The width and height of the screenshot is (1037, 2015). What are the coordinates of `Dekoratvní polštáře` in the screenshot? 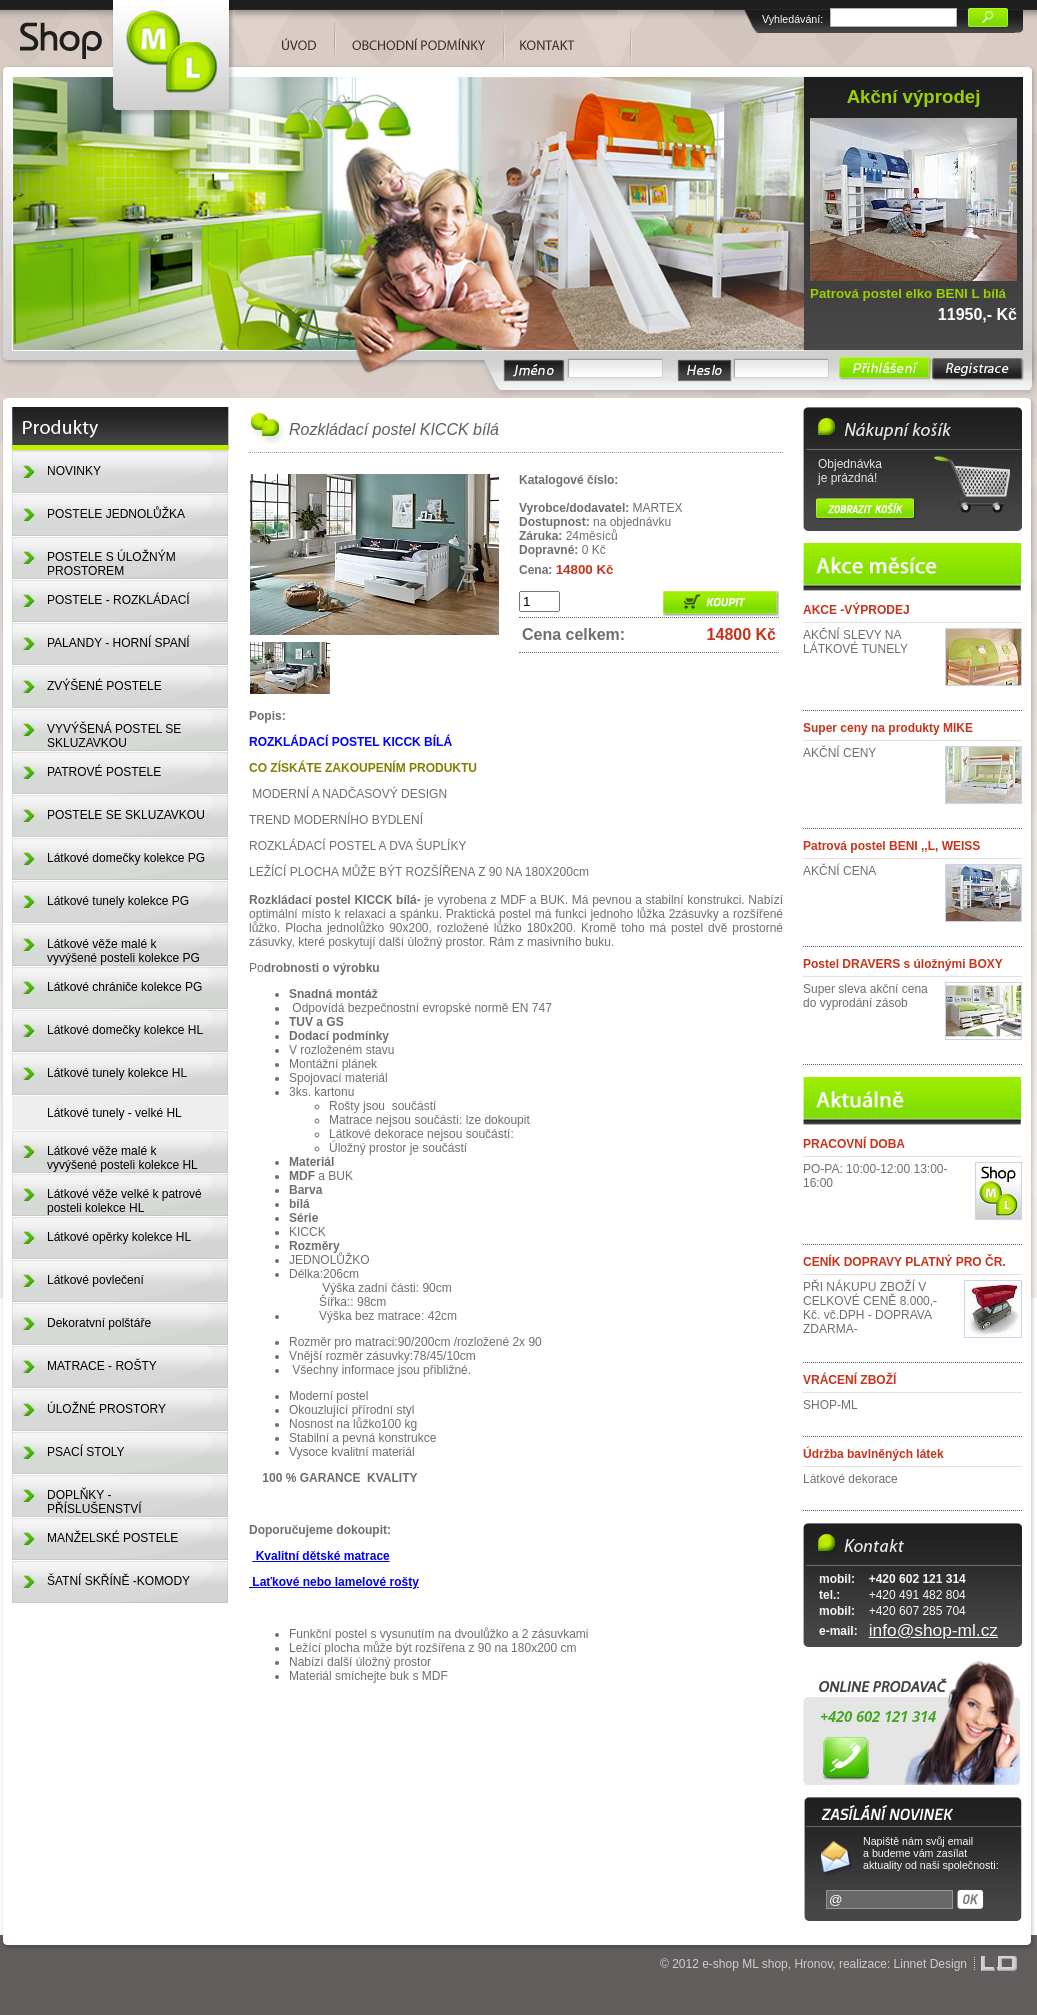 It's located at (99, 1323).